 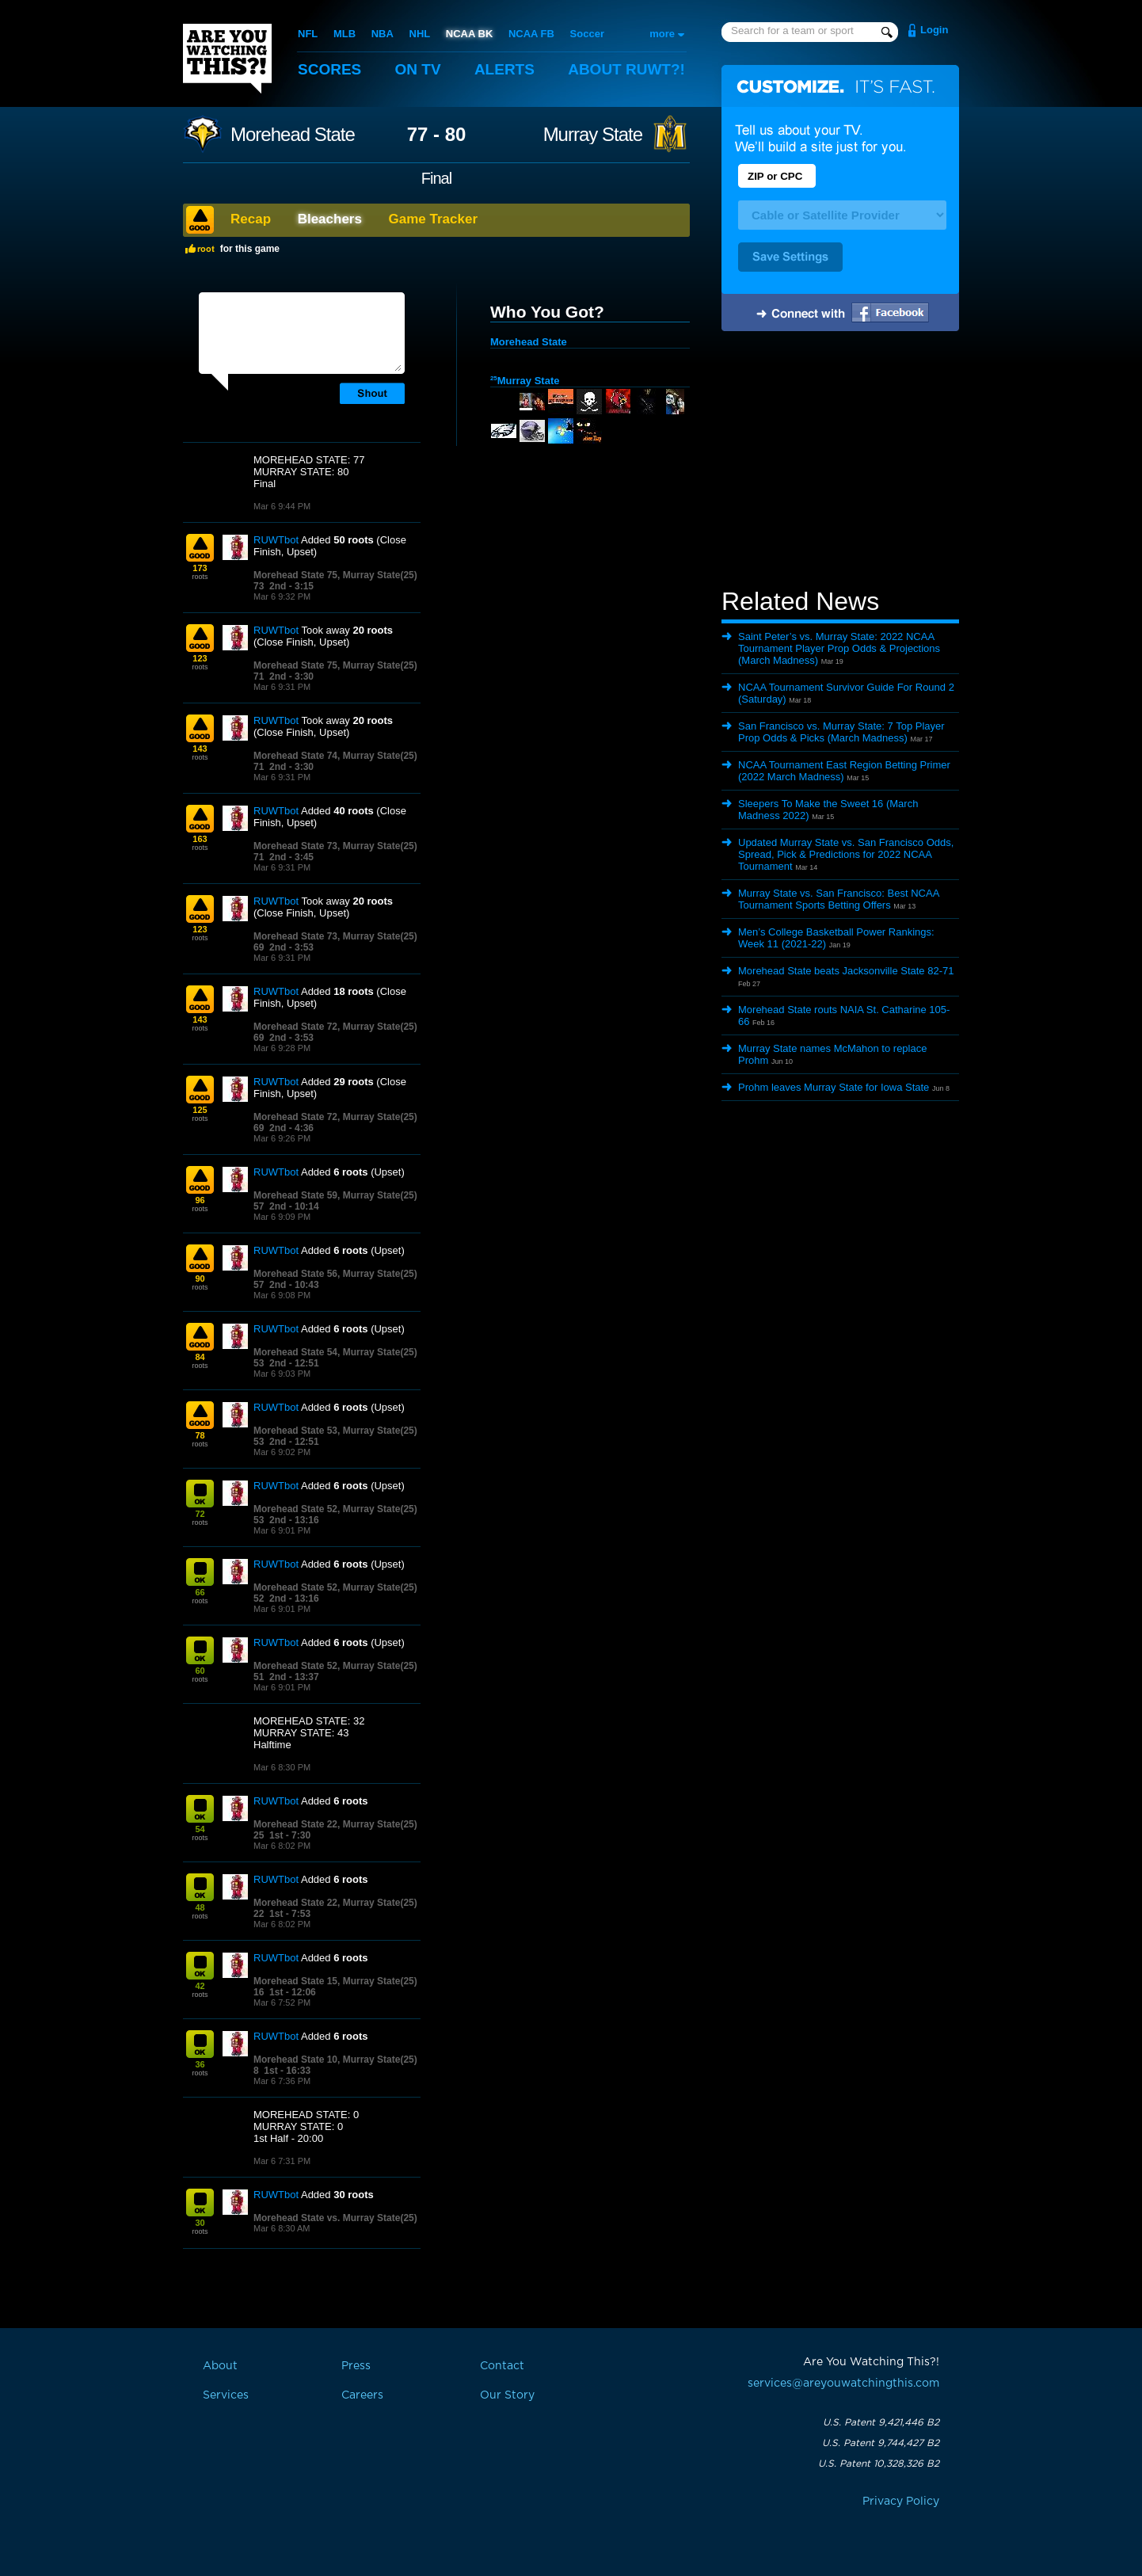 What do you see at coordinates (250, 219) in the screenshot?
I see `Recap` at bounding box center [250, 219].